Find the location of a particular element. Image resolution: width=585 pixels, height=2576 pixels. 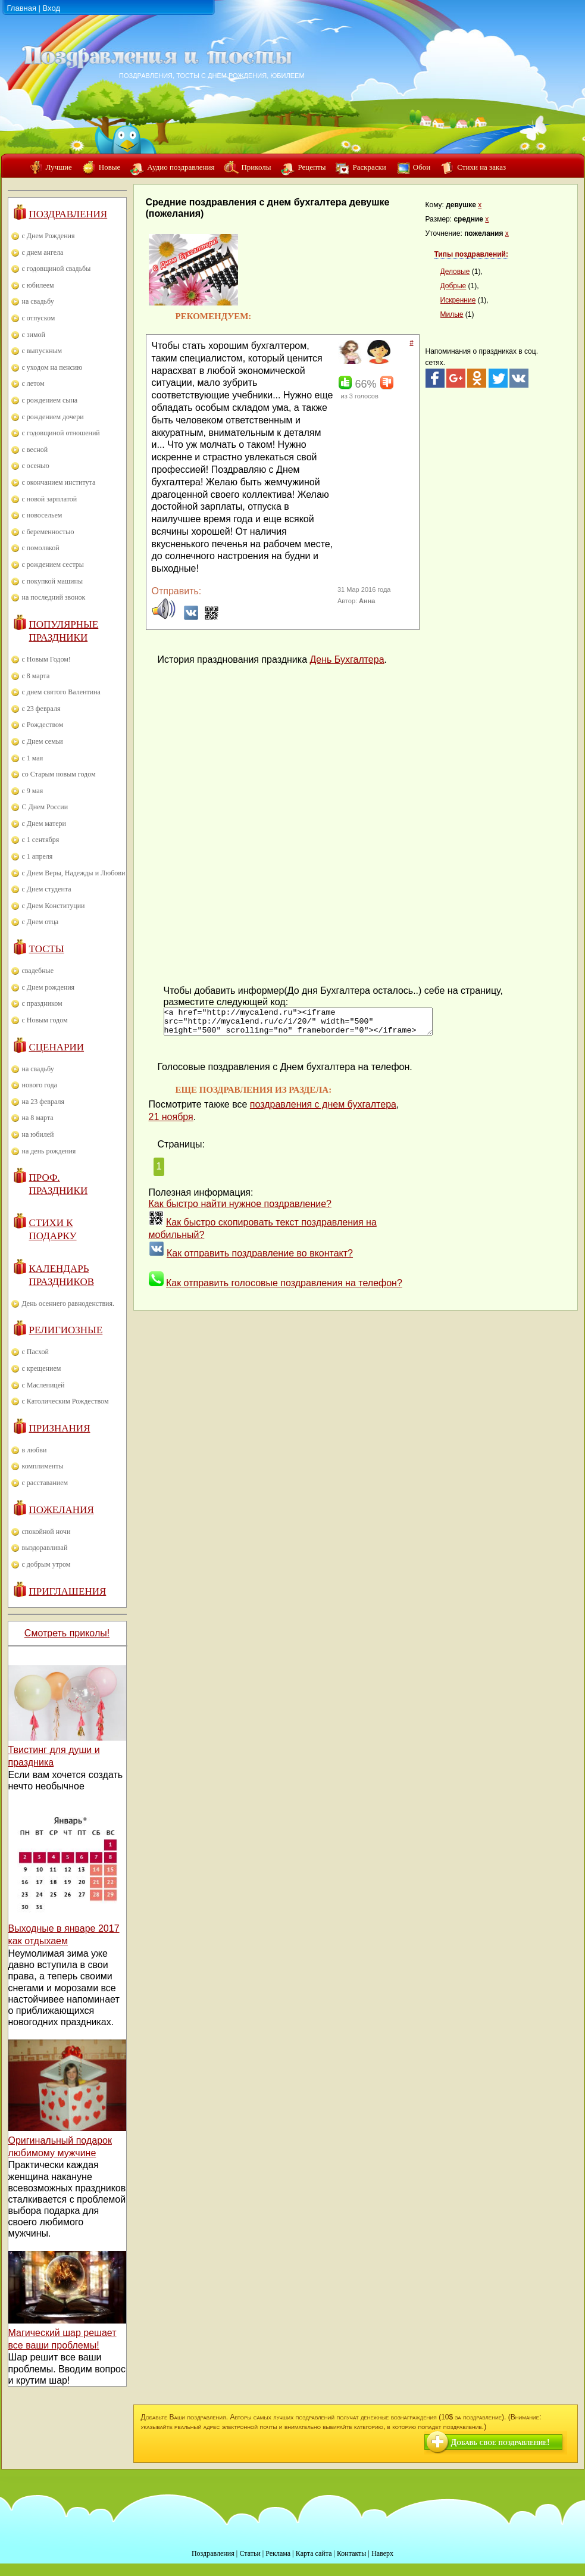

выздоравливай is located at coordinates (45, 1547).